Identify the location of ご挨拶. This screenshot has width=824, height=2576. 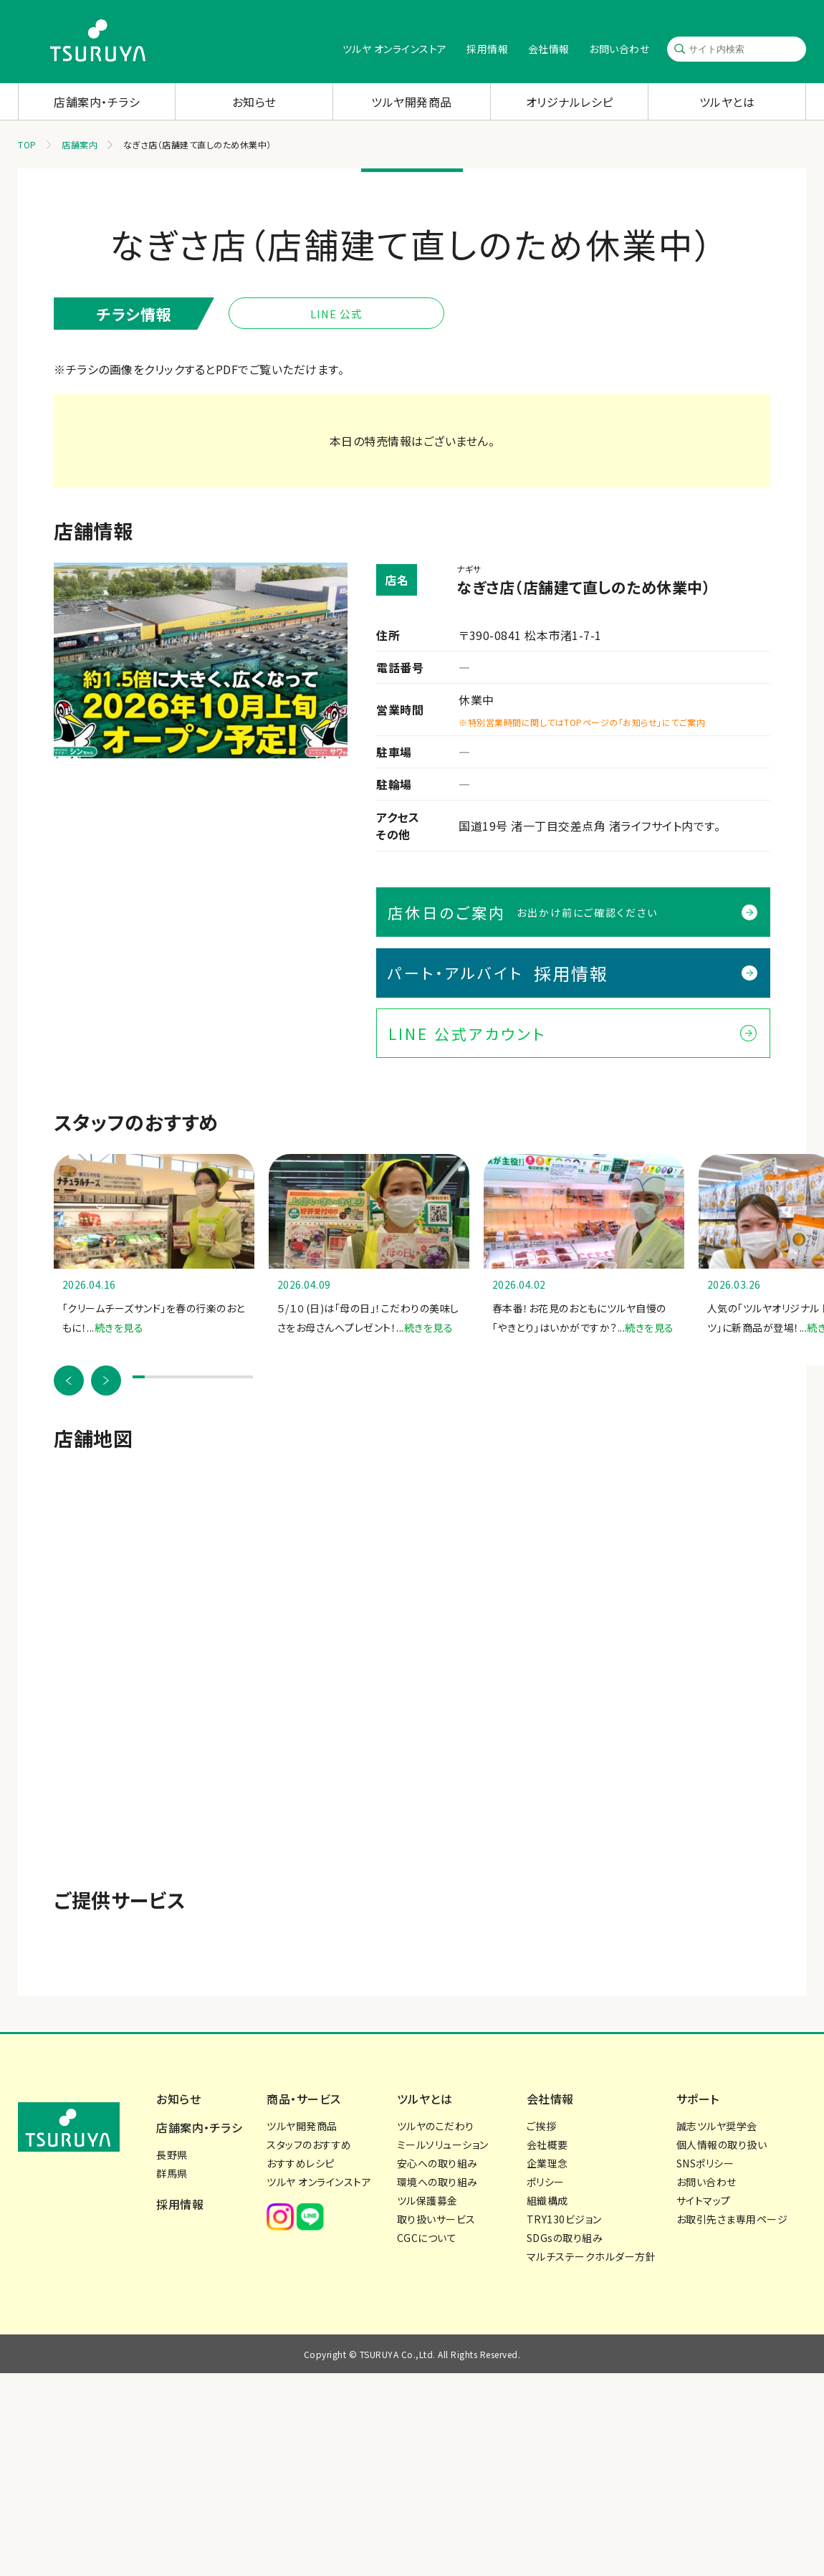
(542, 2098).